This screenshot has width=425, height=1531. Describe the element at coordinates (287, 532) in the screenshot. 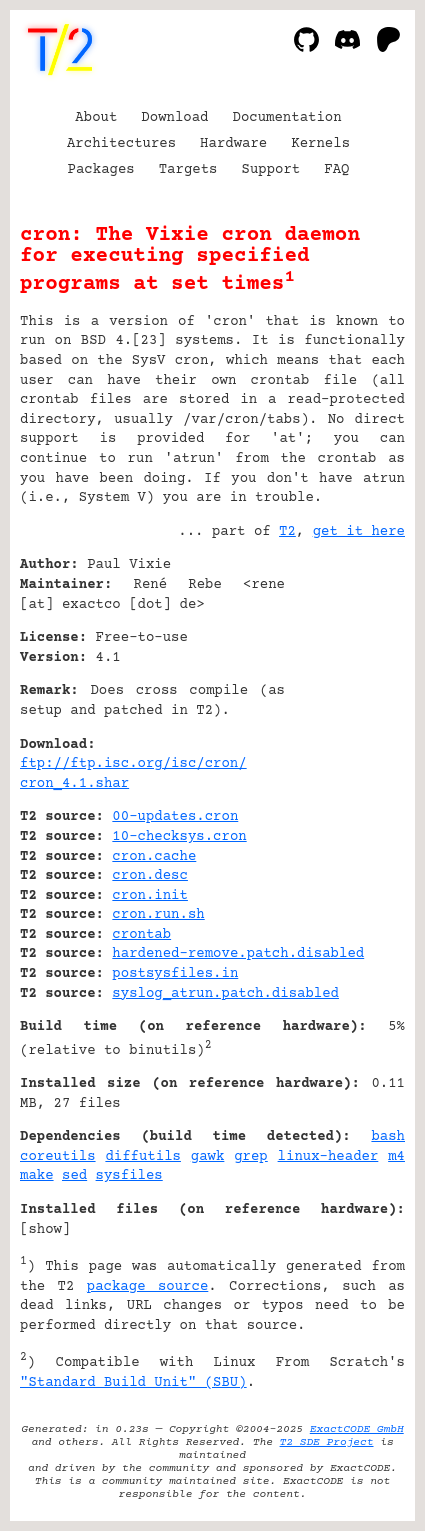

I see `T2` at that location.